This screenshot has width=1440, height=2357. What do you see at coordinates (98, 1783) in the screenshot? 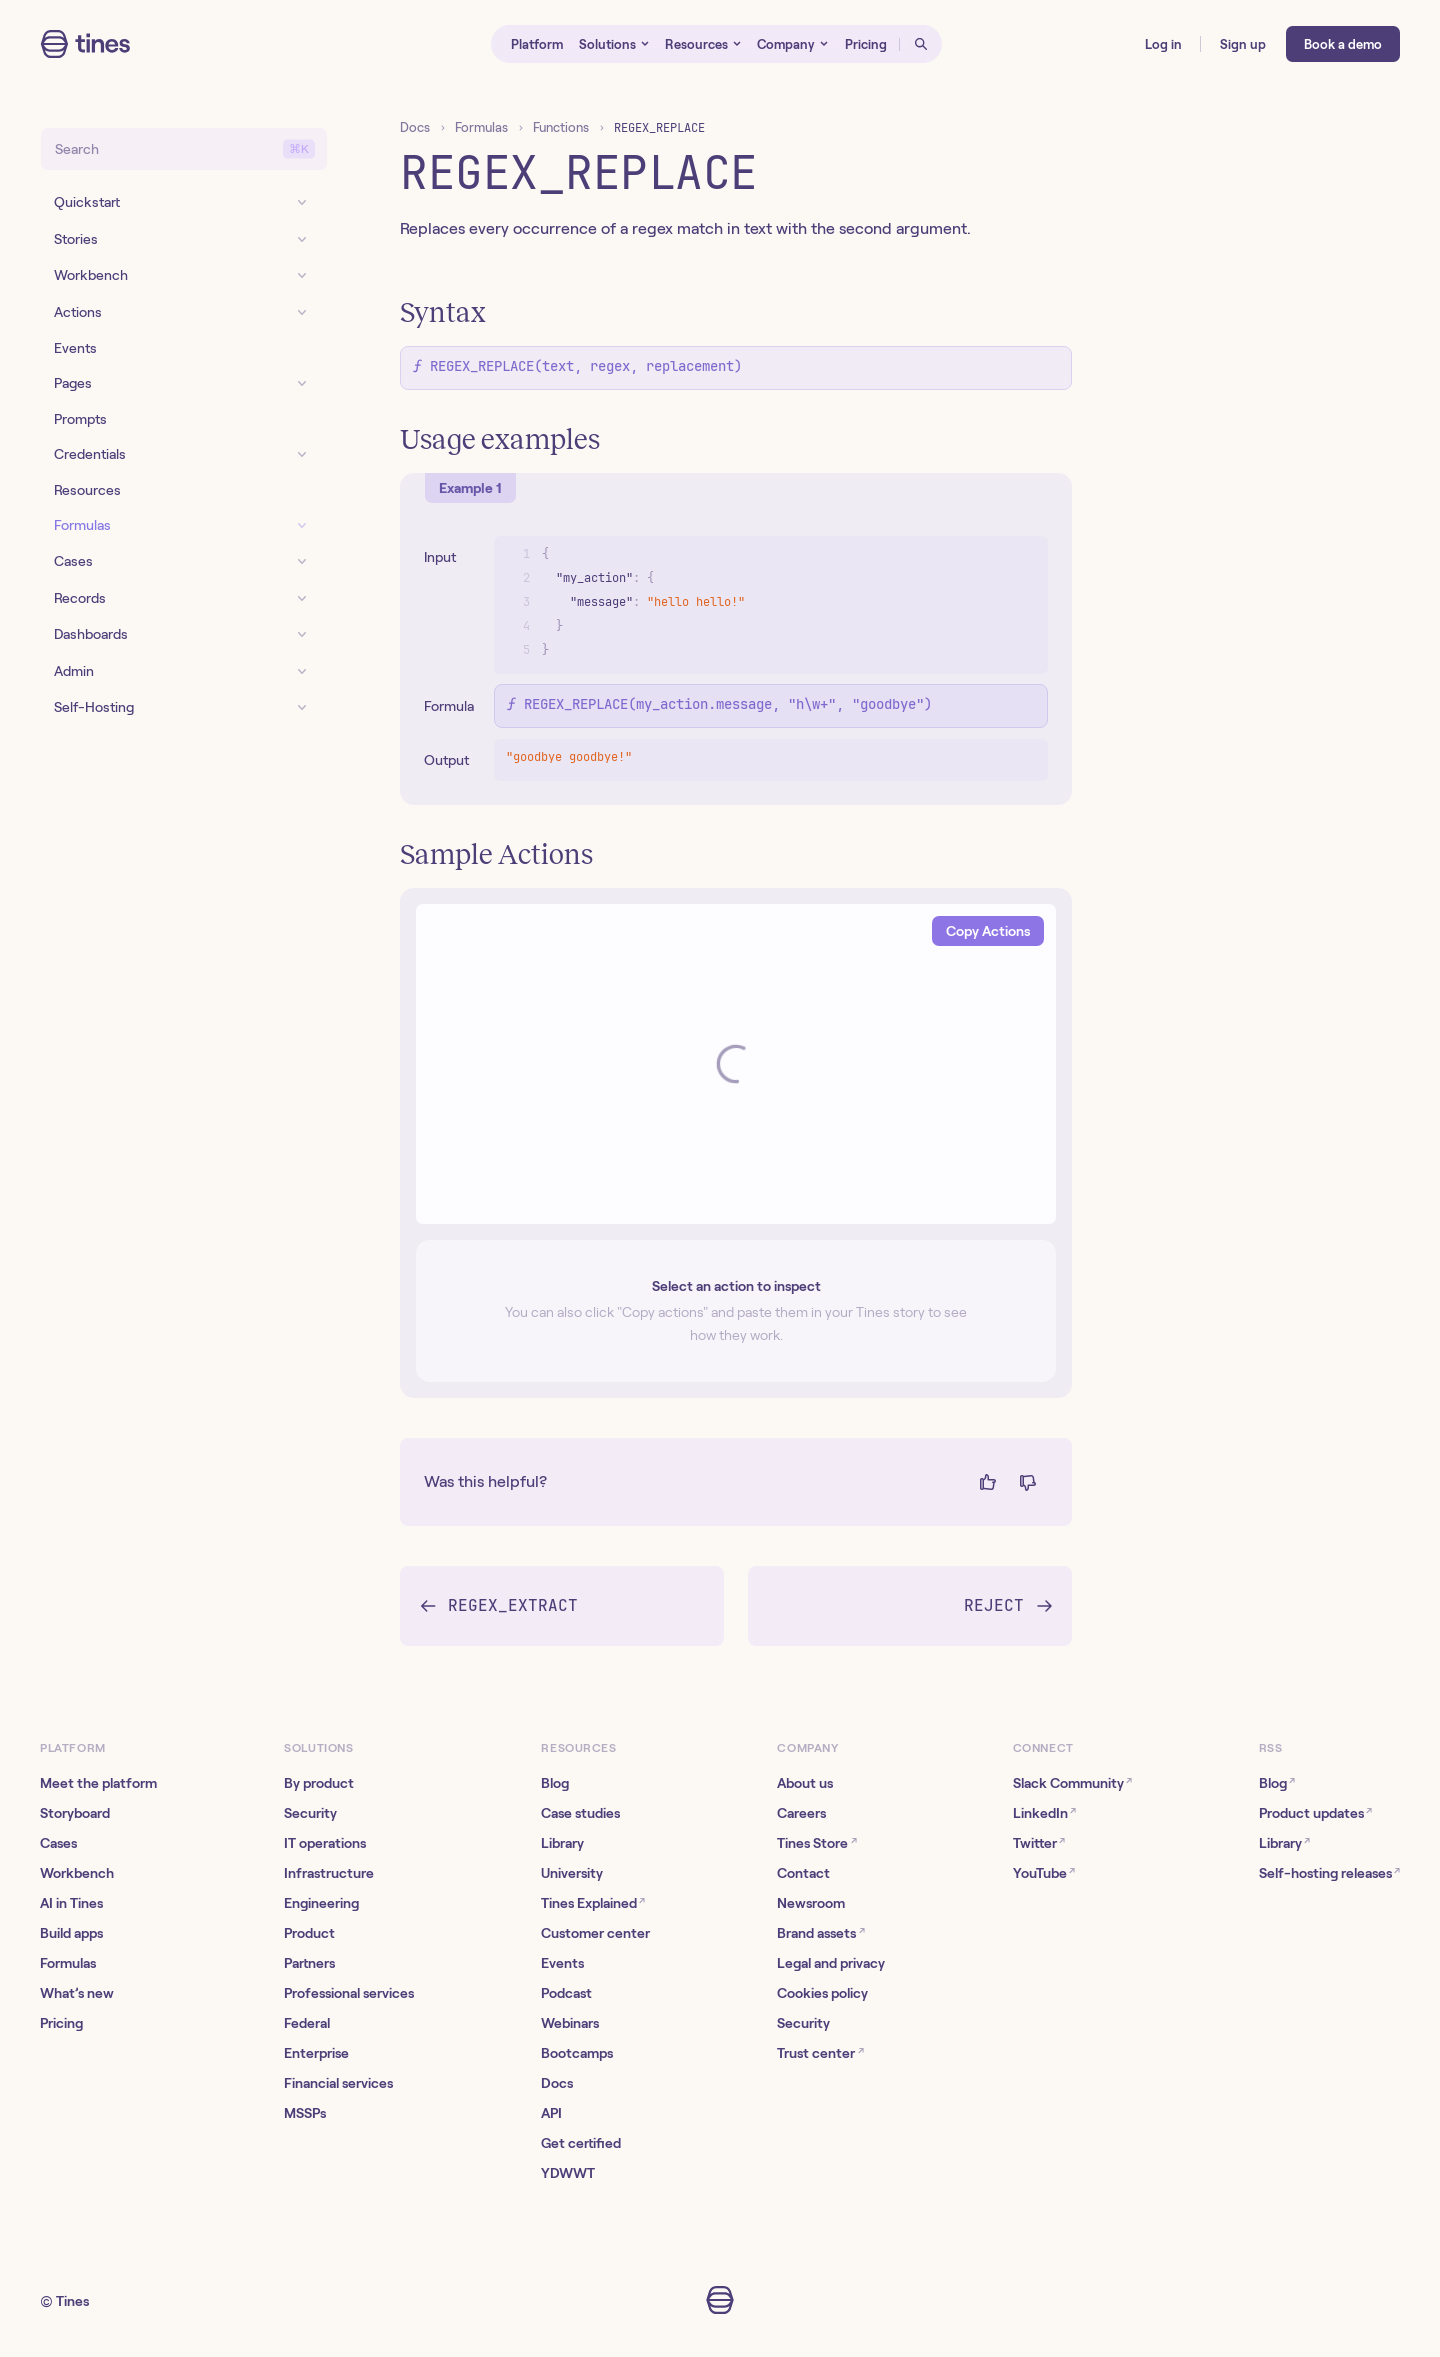
I see `Meet the platform` at bounding box center [98, 1783].